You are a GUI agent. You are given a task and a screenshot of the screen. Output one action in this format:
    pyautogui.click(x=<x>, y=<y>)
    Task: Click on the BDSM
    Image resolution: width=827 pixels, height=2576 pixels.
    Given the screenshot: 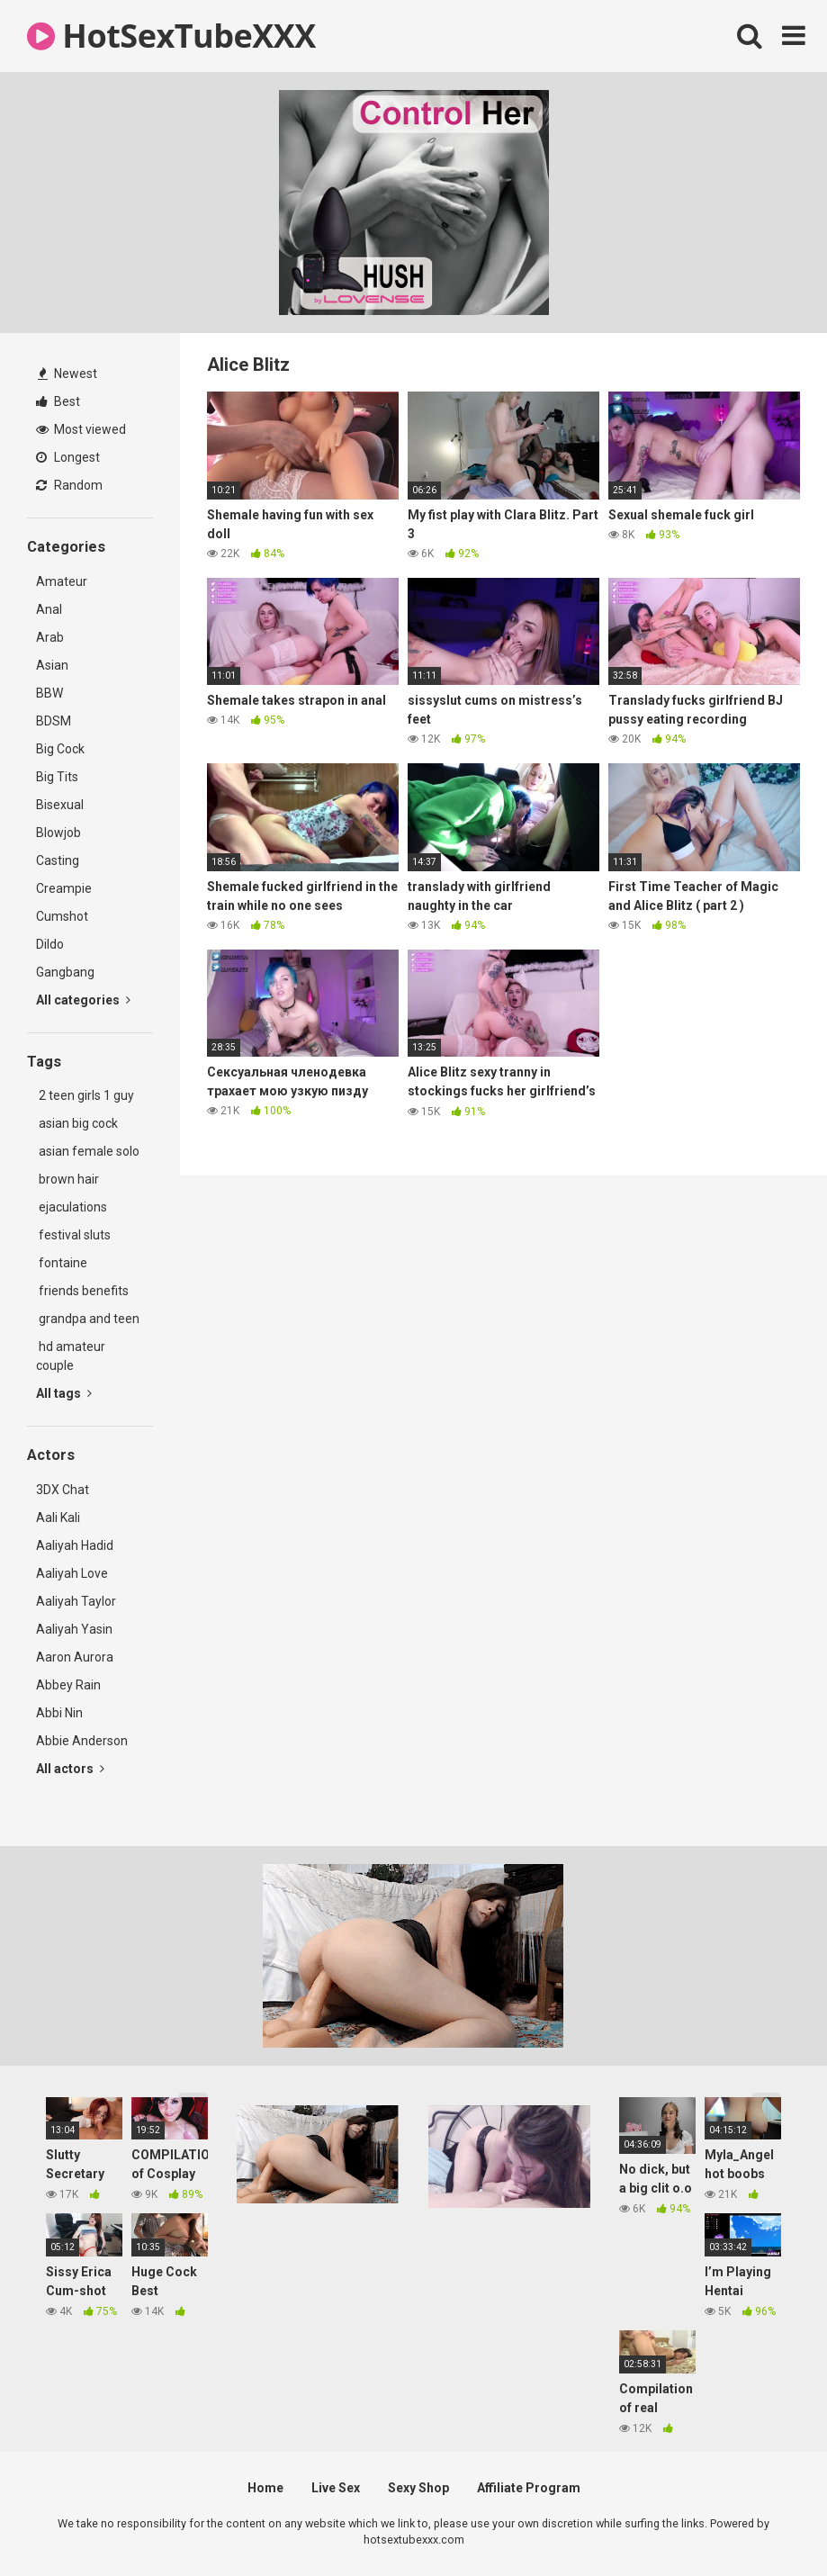 What is the action you would take?
    pyautogui.click(x=53, y=721)
    